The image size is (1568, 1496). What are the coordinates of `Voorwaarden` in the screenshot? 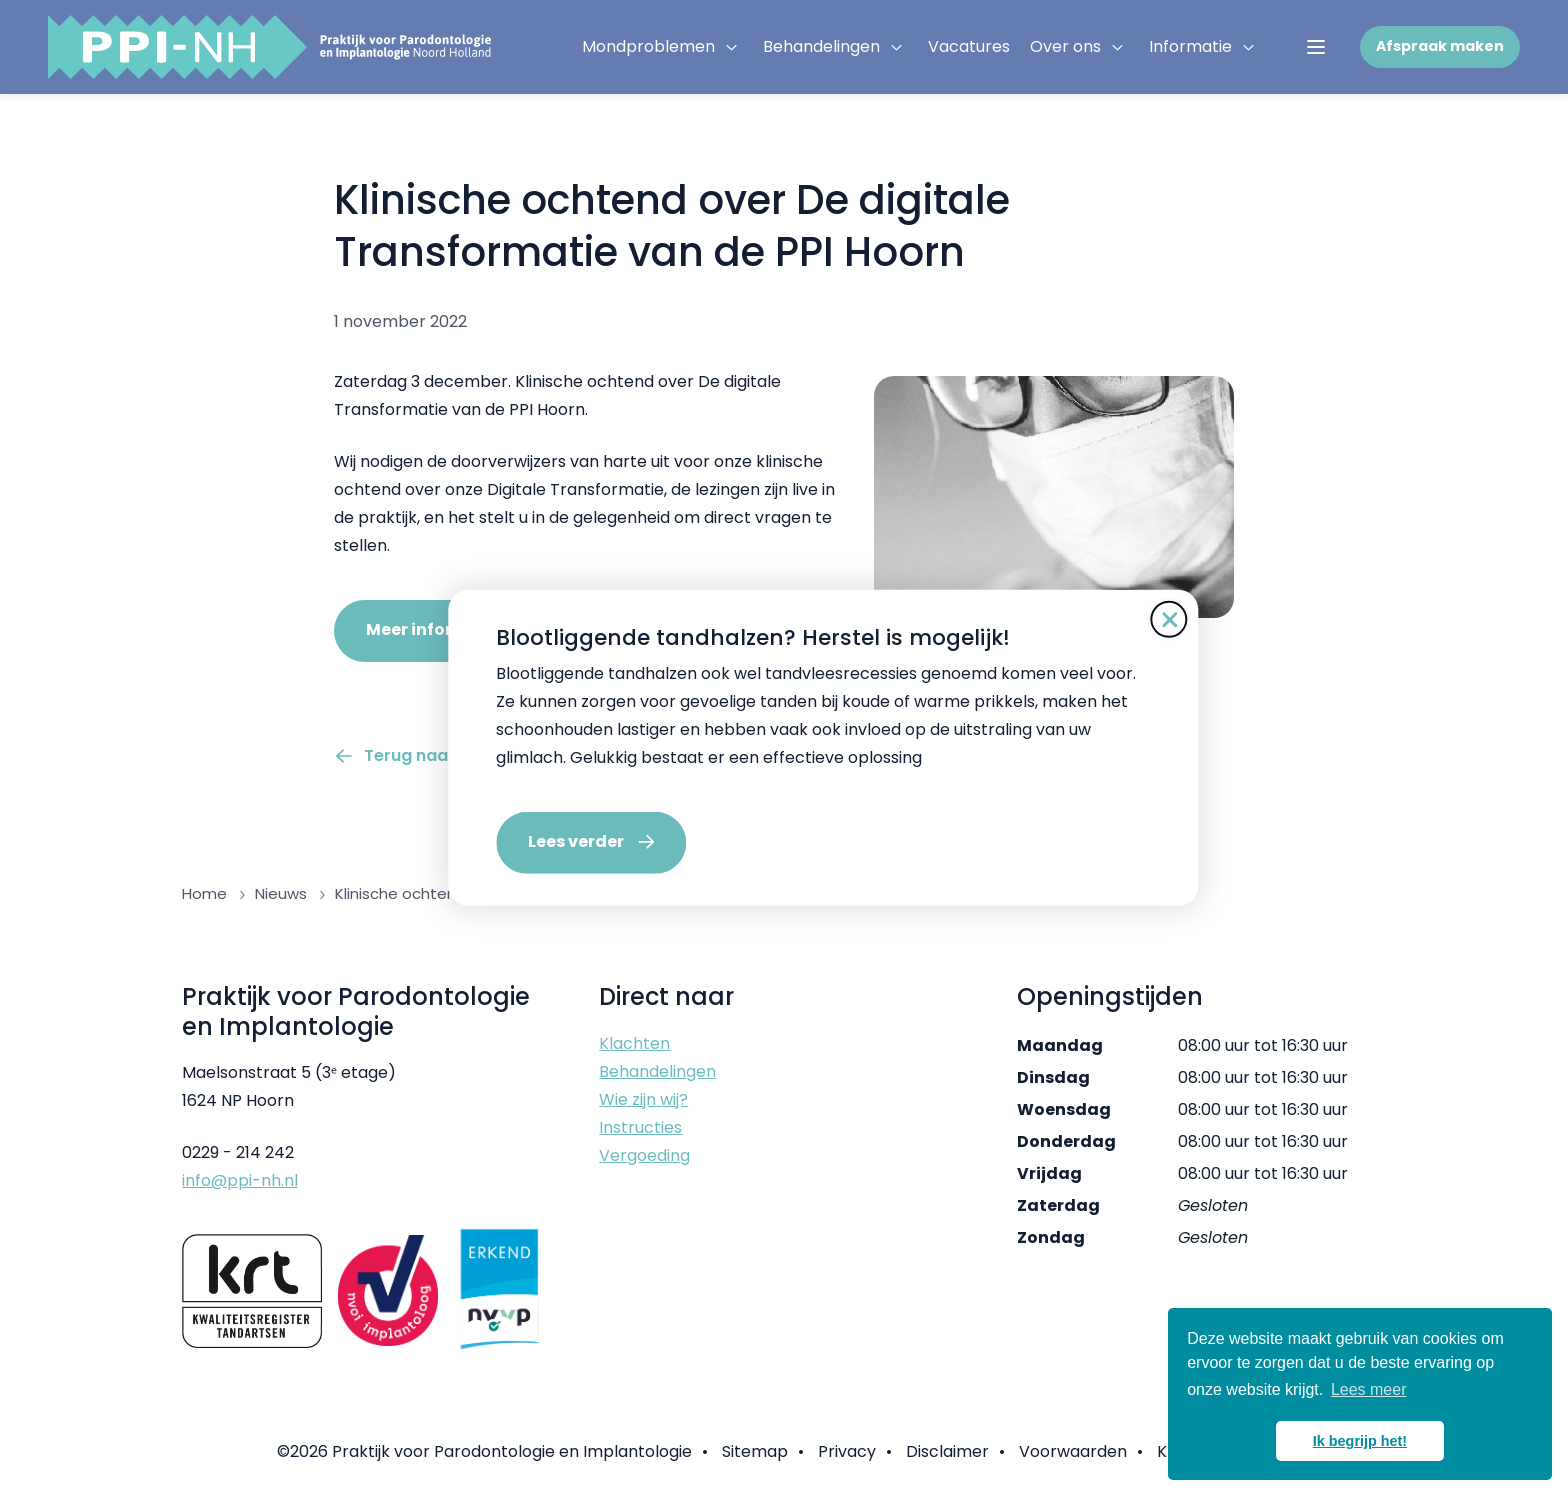 It's located at (1073, 1451).